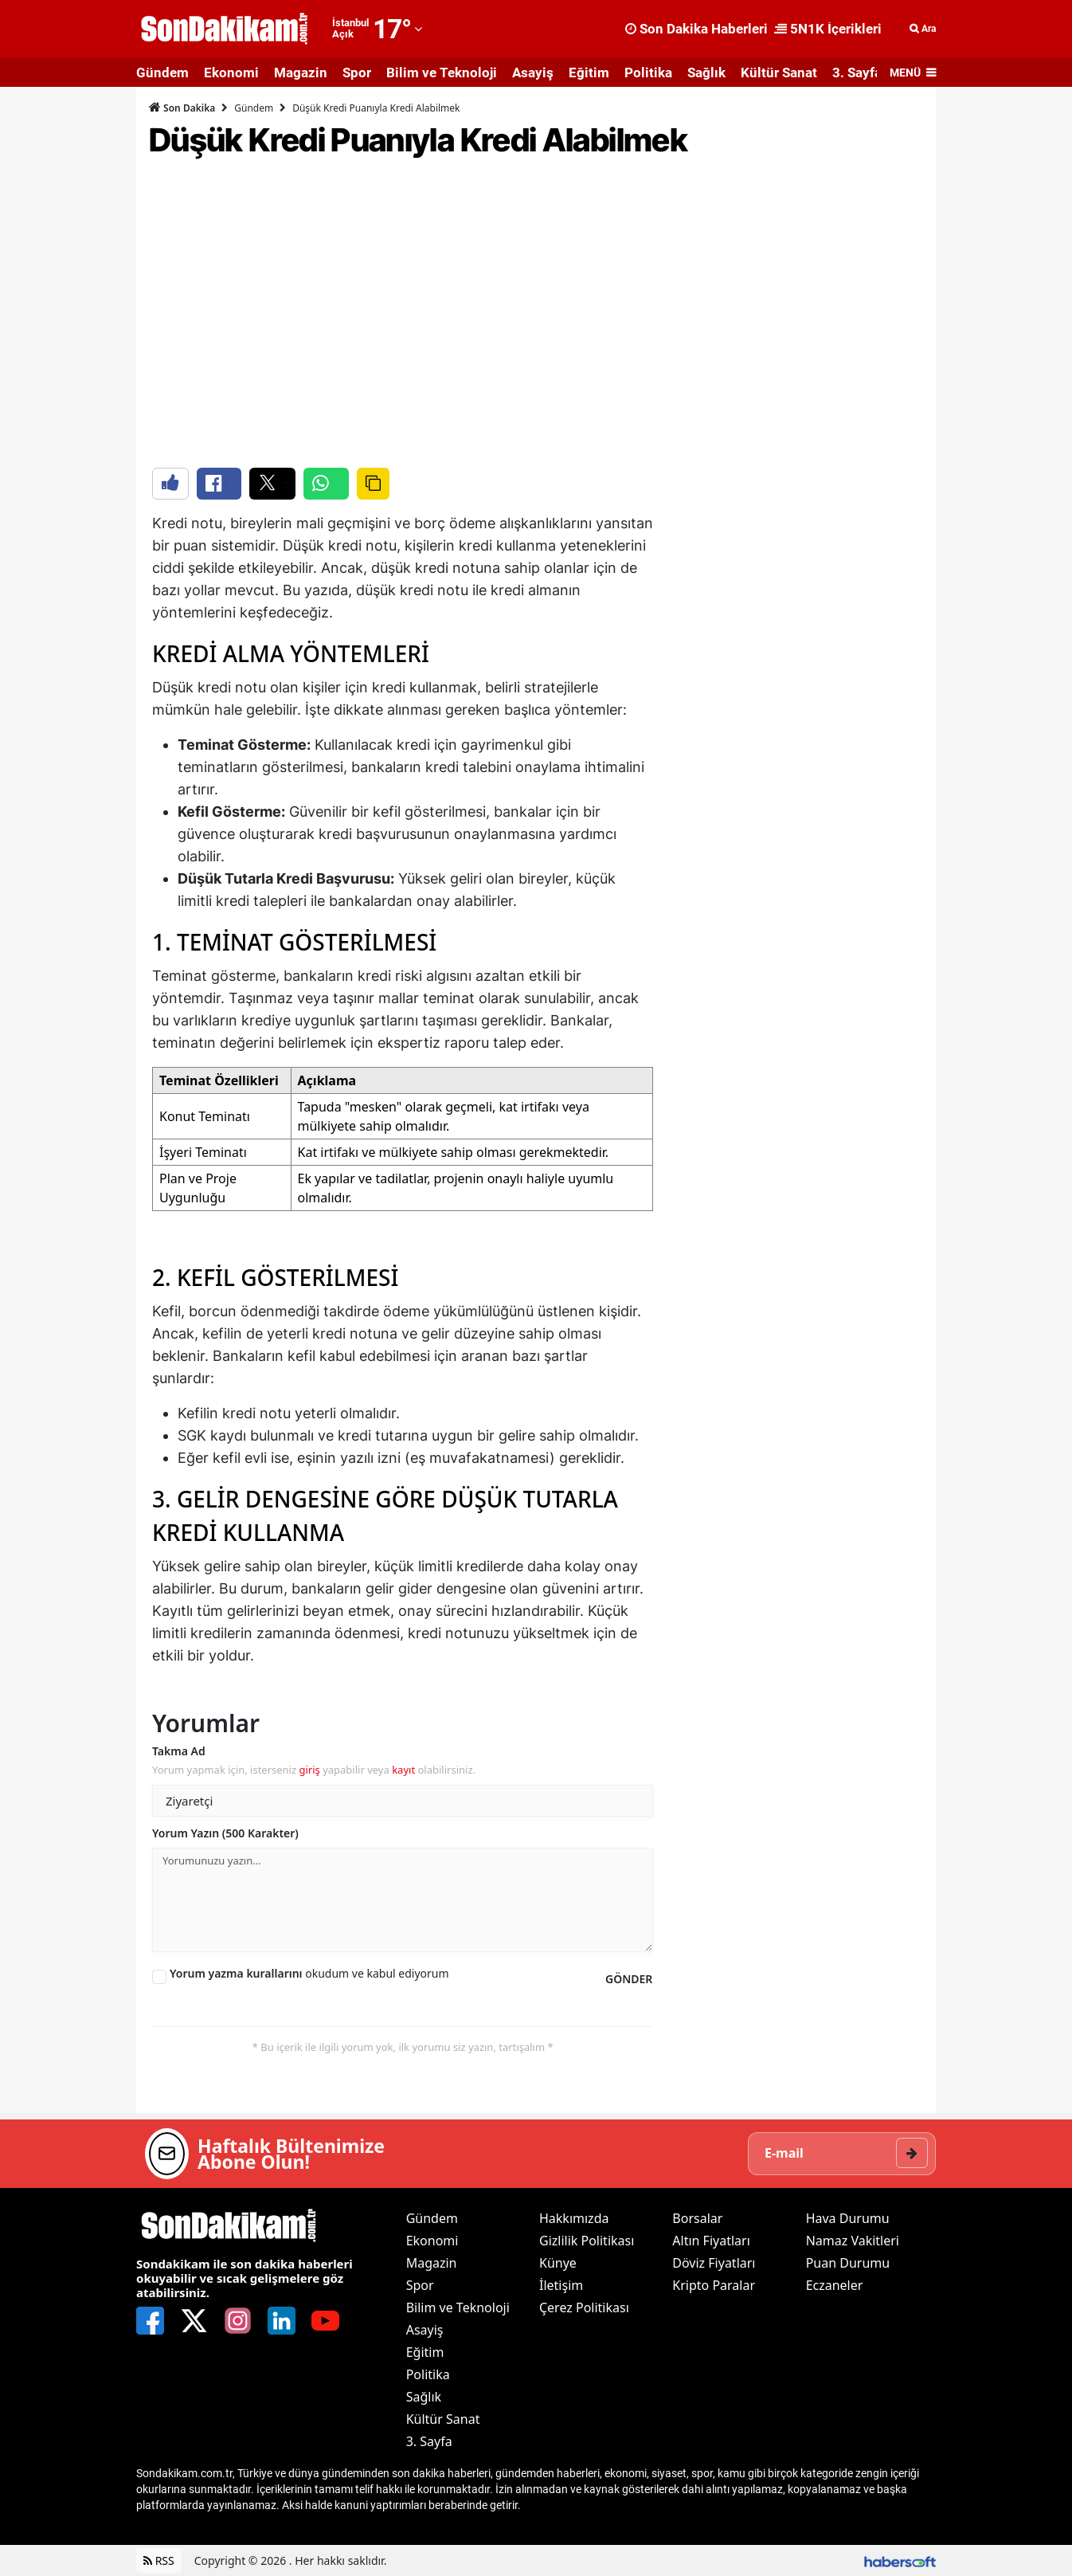 This screenshot has width=1072, height=2576. What do you see at coordinates (162, 72) in the screenshot?
I see `Gündem` at bounding box center [162, 72].